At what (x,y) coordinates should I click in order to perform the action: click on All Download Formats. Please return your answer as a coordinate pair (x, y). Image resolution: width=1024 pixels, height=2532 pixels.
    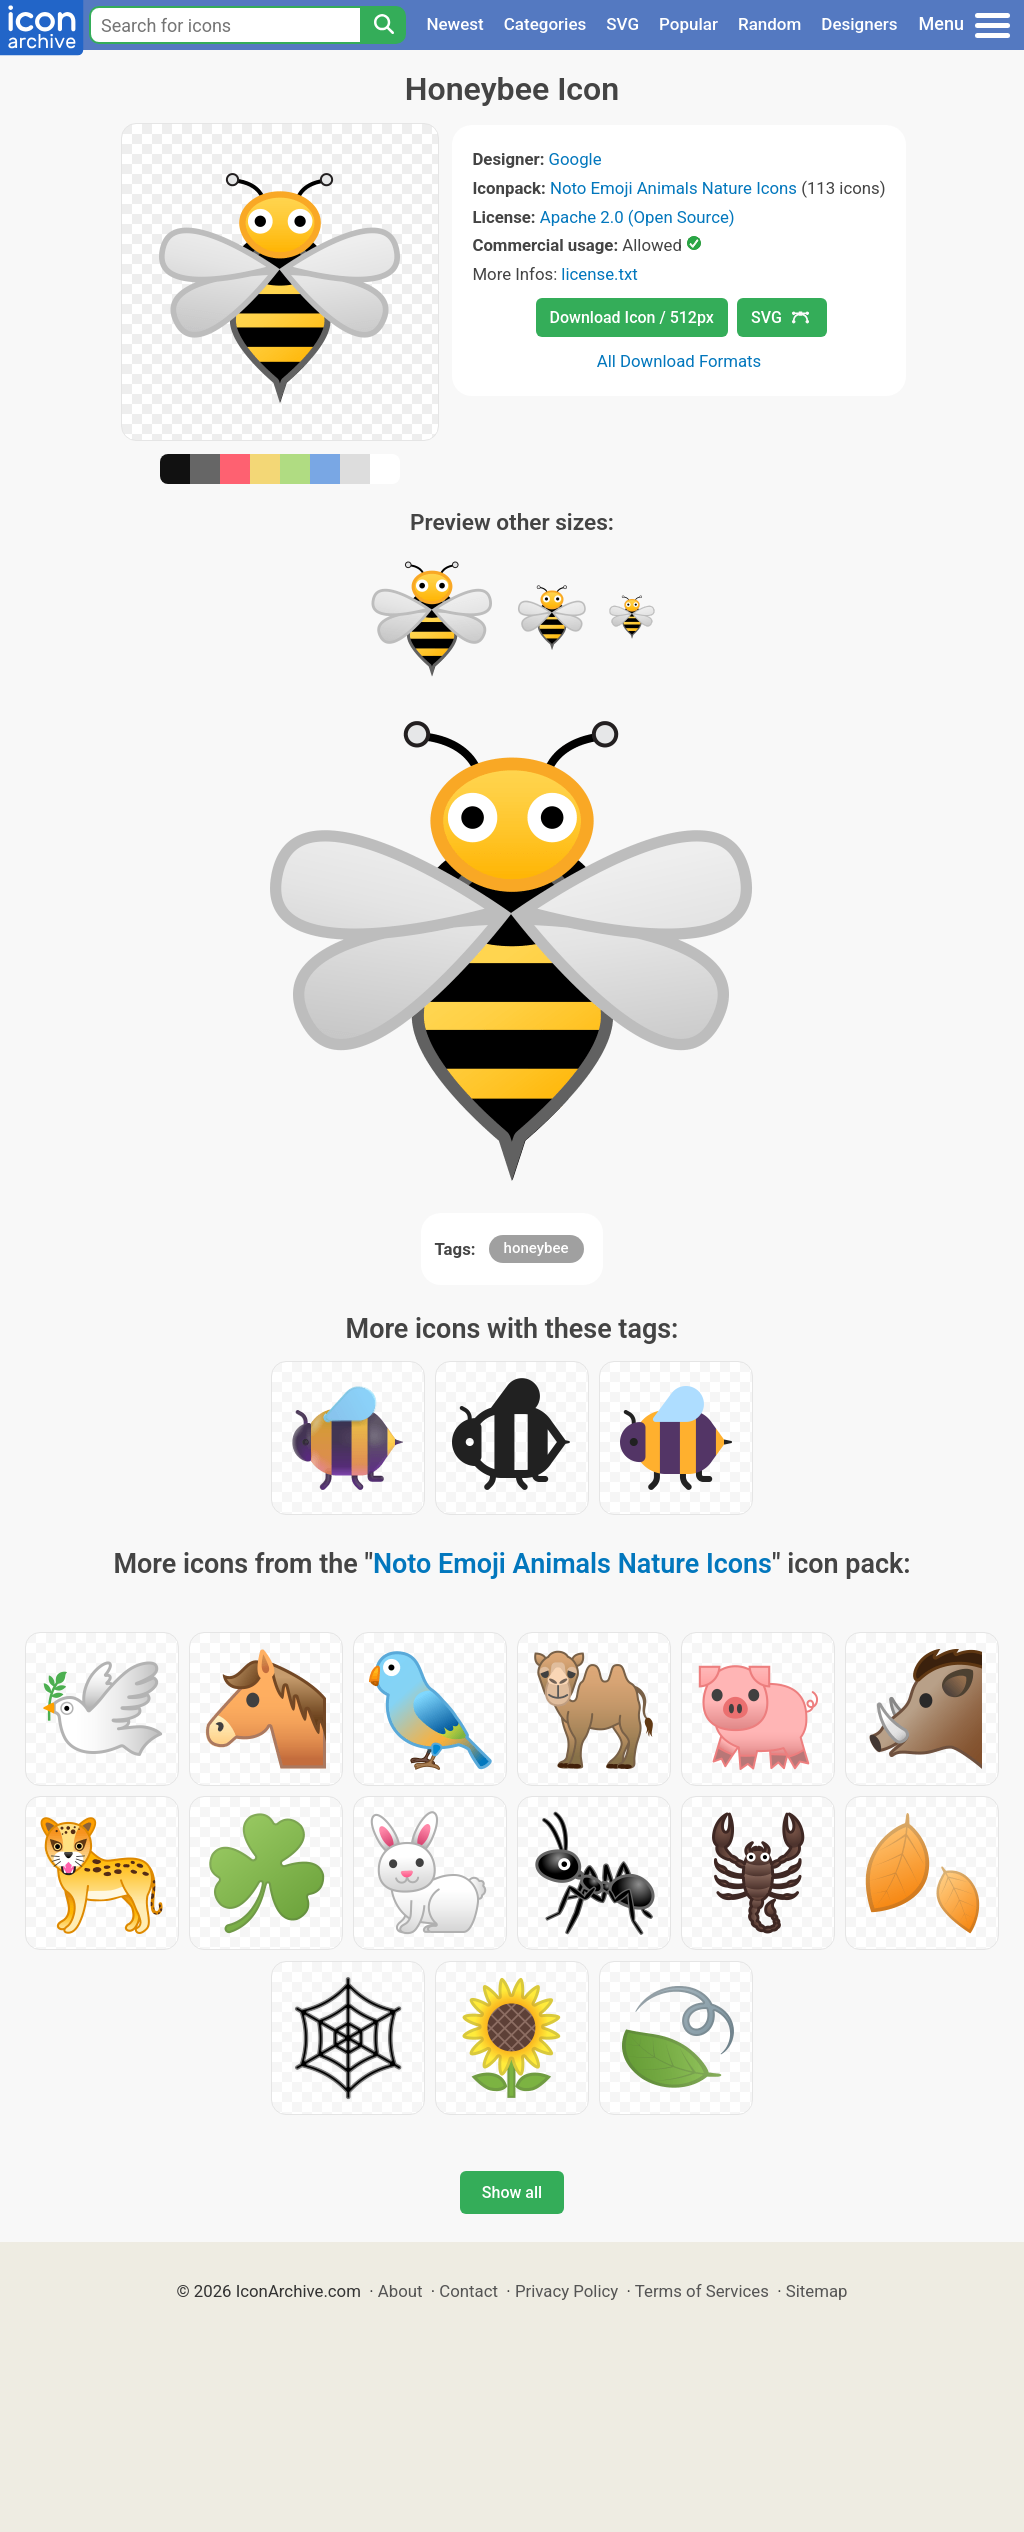
    Looking at the image, I should click on (679, 361).